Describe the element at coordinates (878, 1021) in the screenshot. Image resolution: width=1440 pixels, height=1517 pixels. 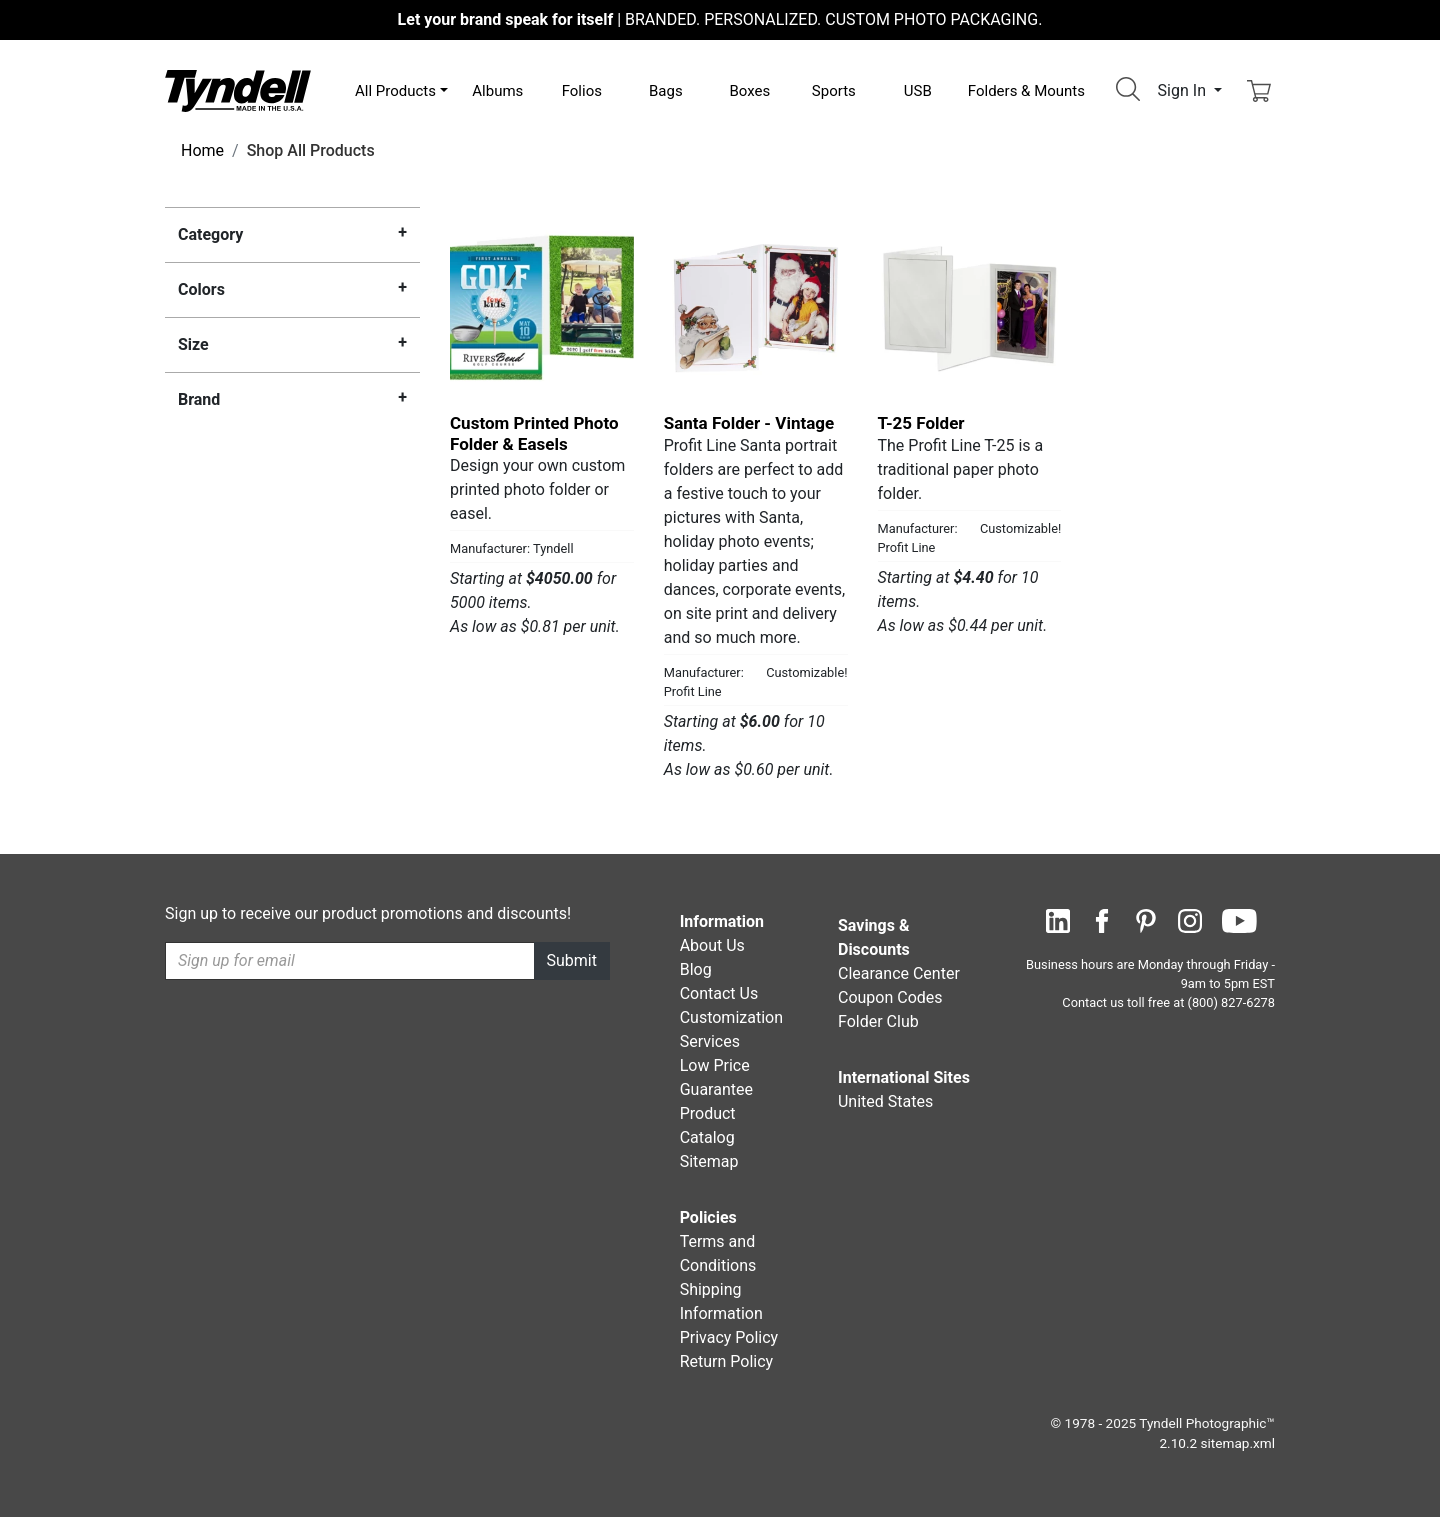
I see `Folder Club` at that location.